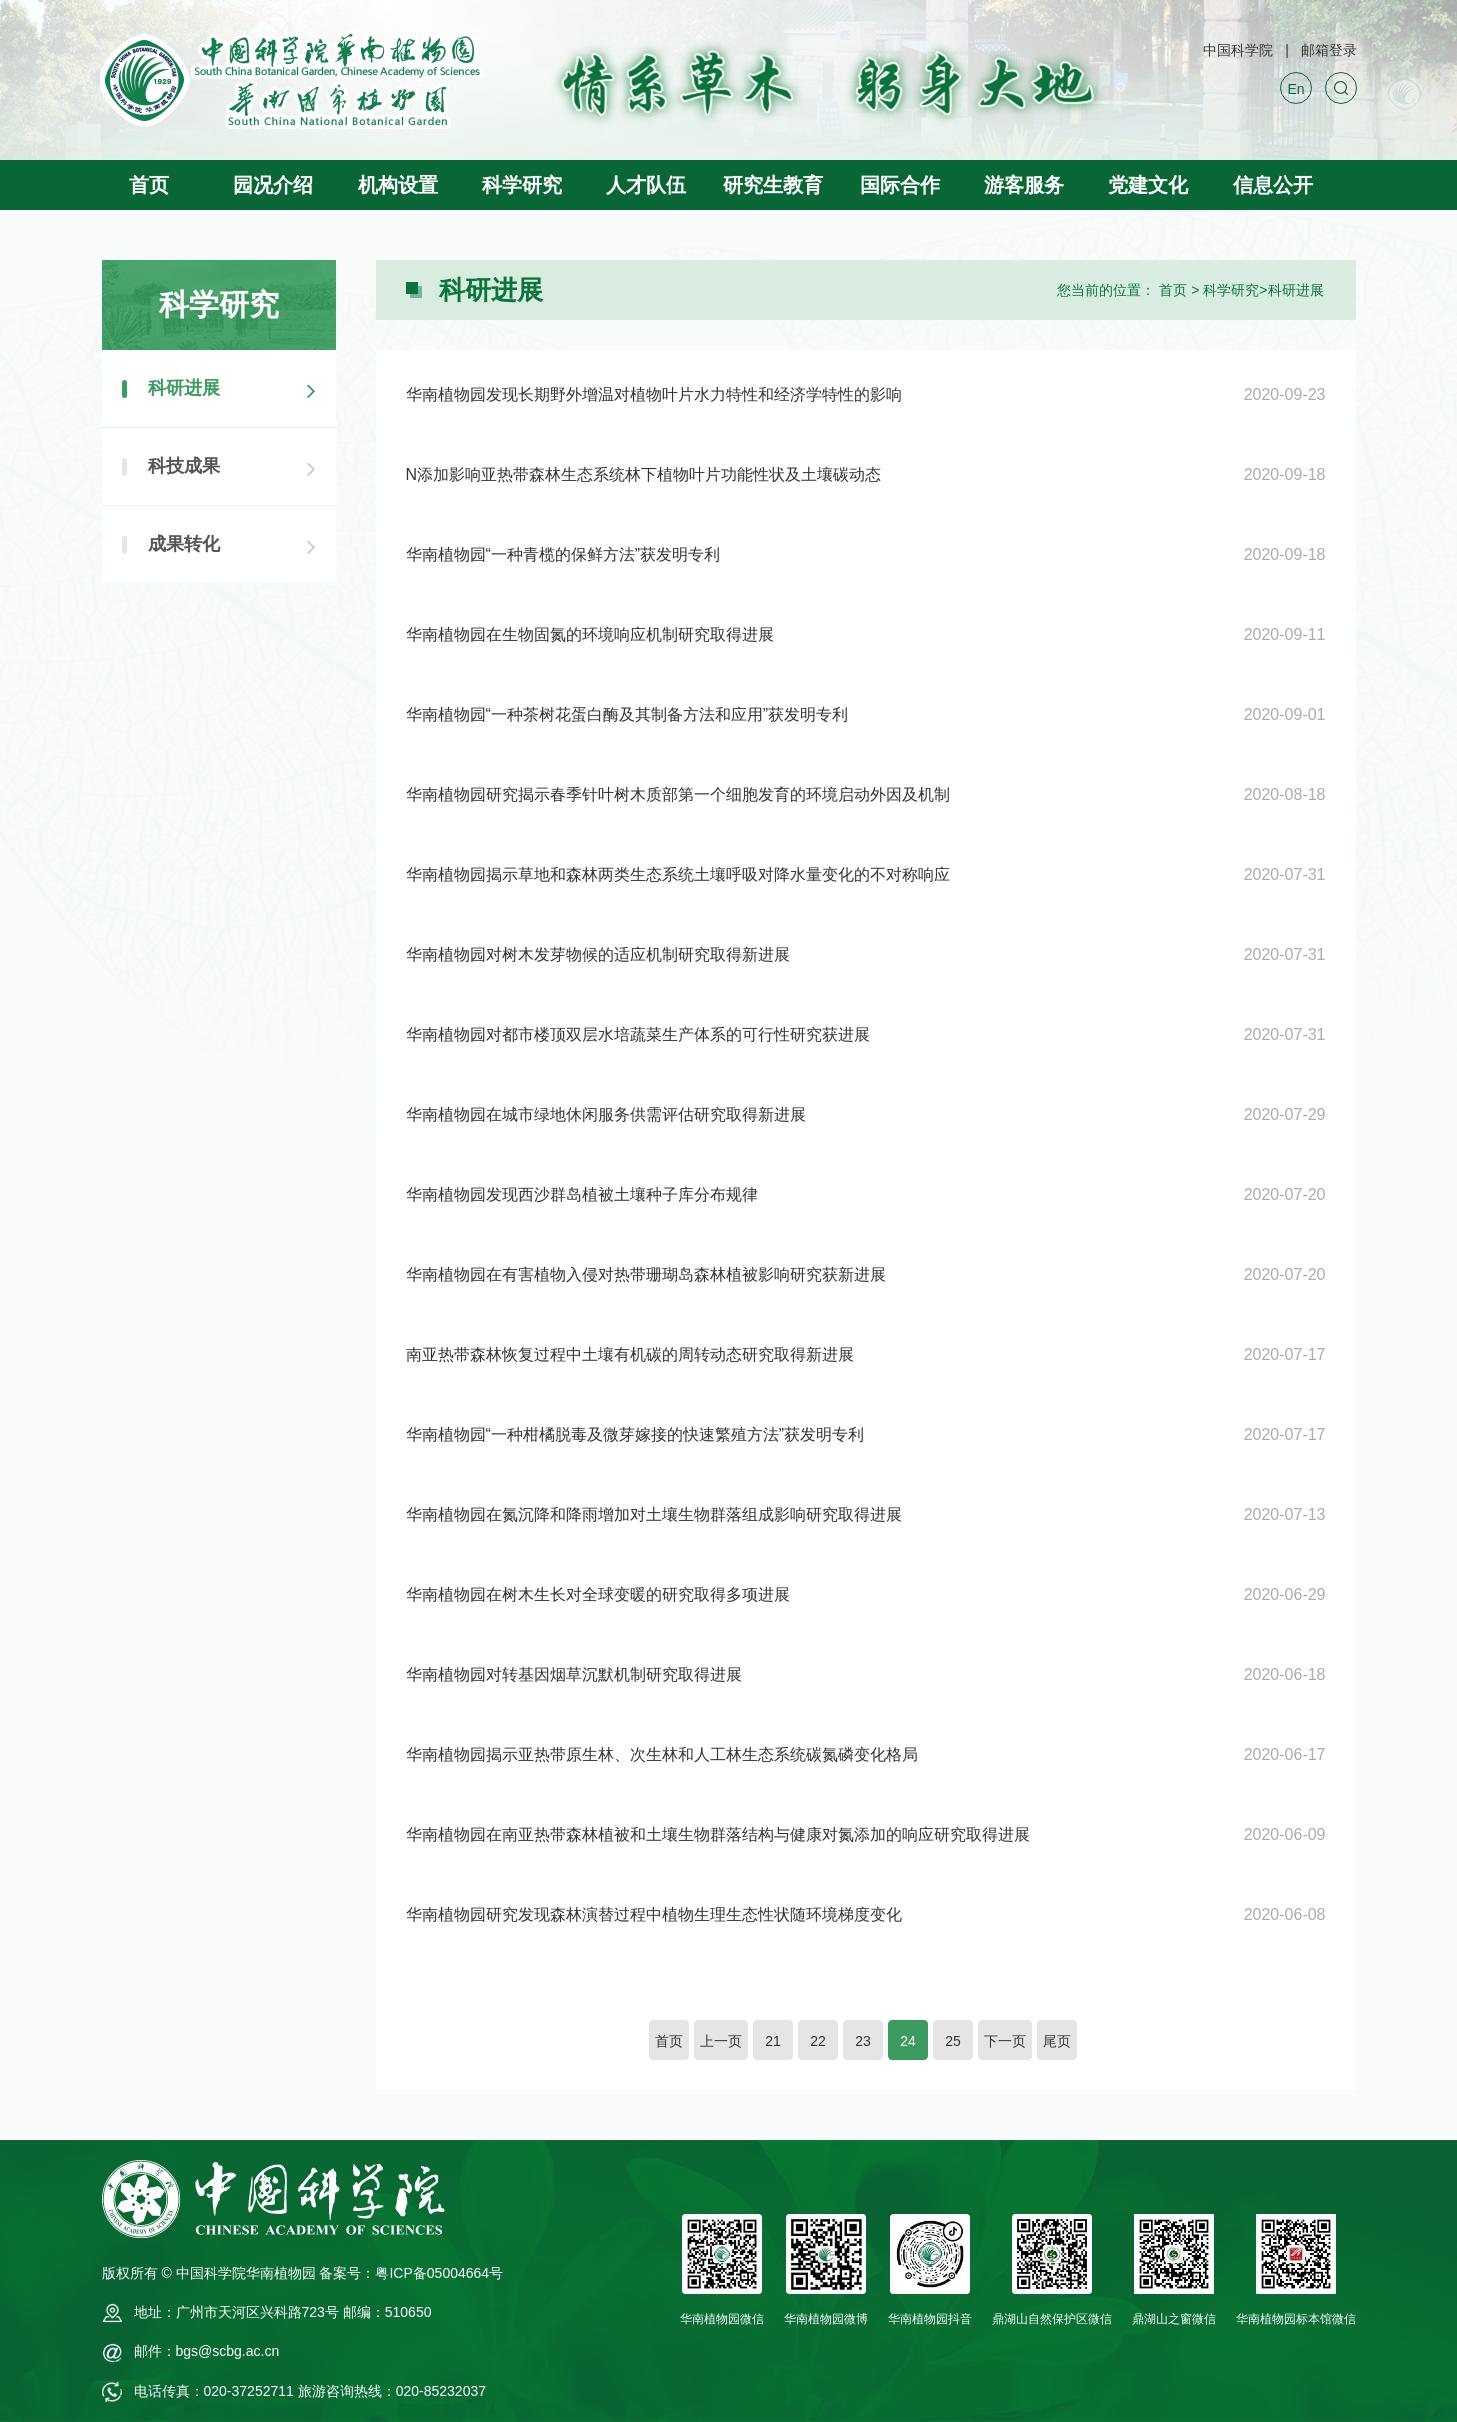 This screenshot has height=2422, width=1457. I want to click on 华南植物园发现长期野外增温对植物叶片水力特性和经济学特性的影响, so click(654, 394).